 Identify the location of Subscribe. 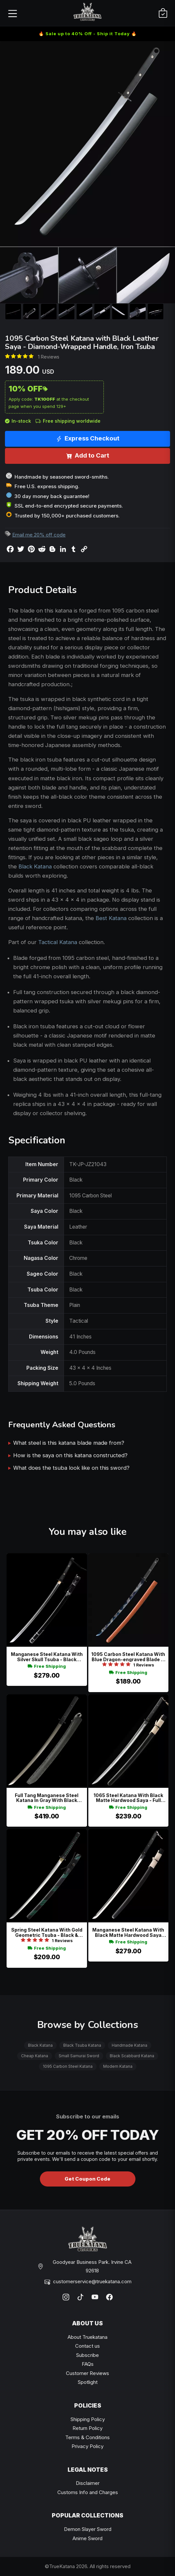
(87, 2355).